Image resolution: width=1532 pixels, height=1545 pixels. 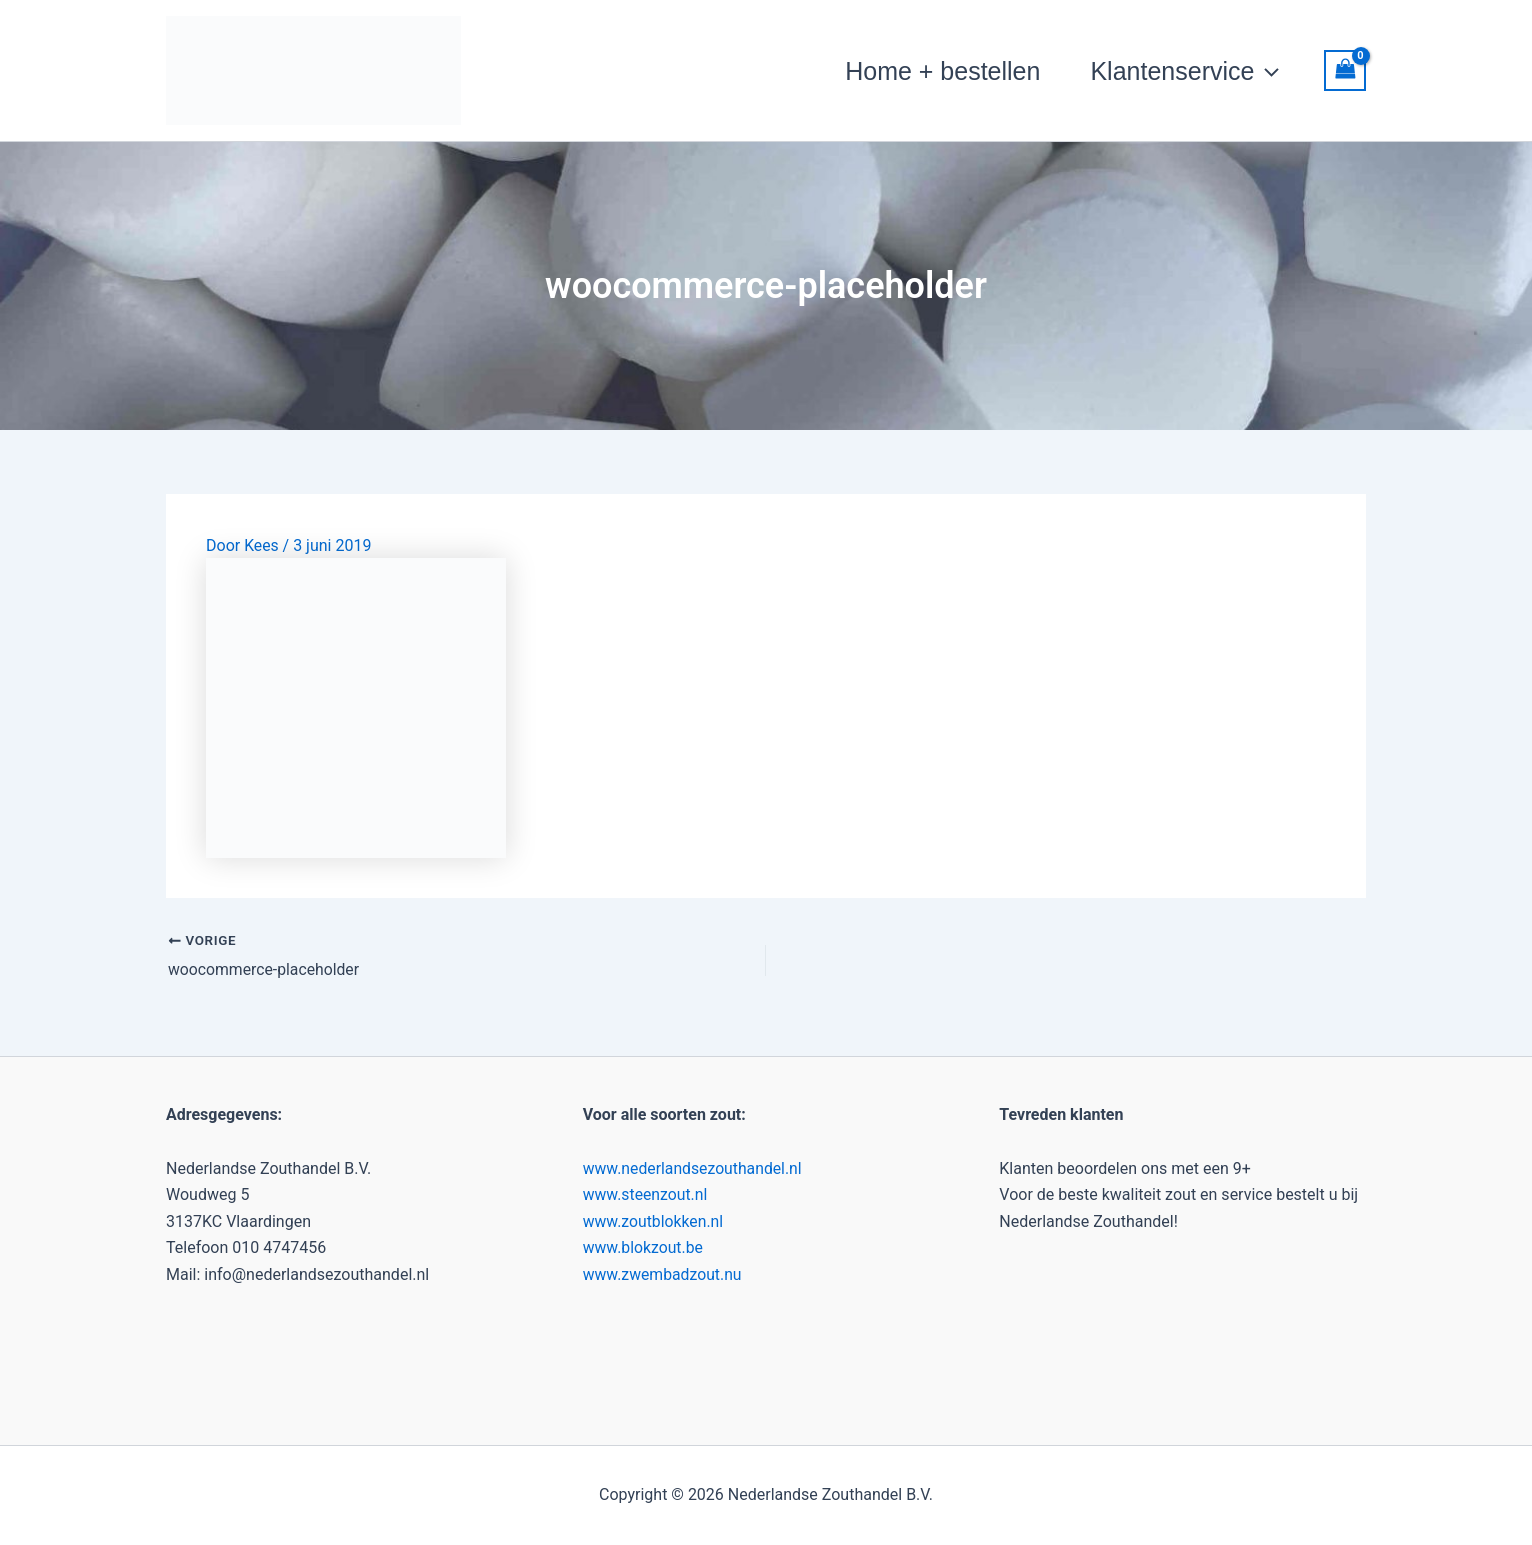 What do you see at coordinates (942, 71) in the screenshot?
I see `Home + bestellen` at bounding box center [942, 71].